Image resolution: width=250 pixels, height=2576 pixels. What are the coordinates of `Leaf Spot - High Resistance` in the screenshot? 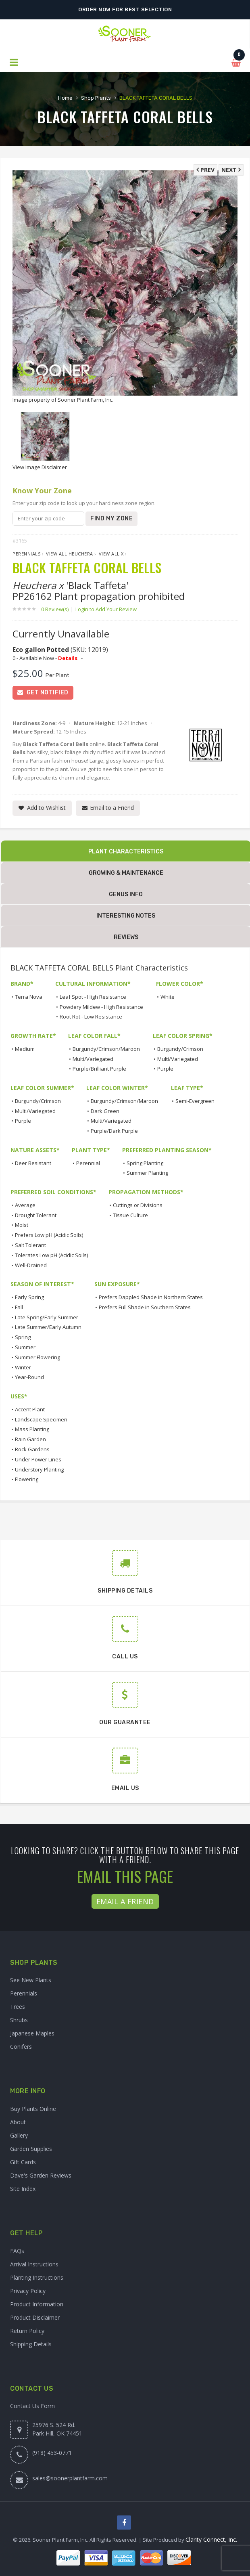 It's located at (93, 996).